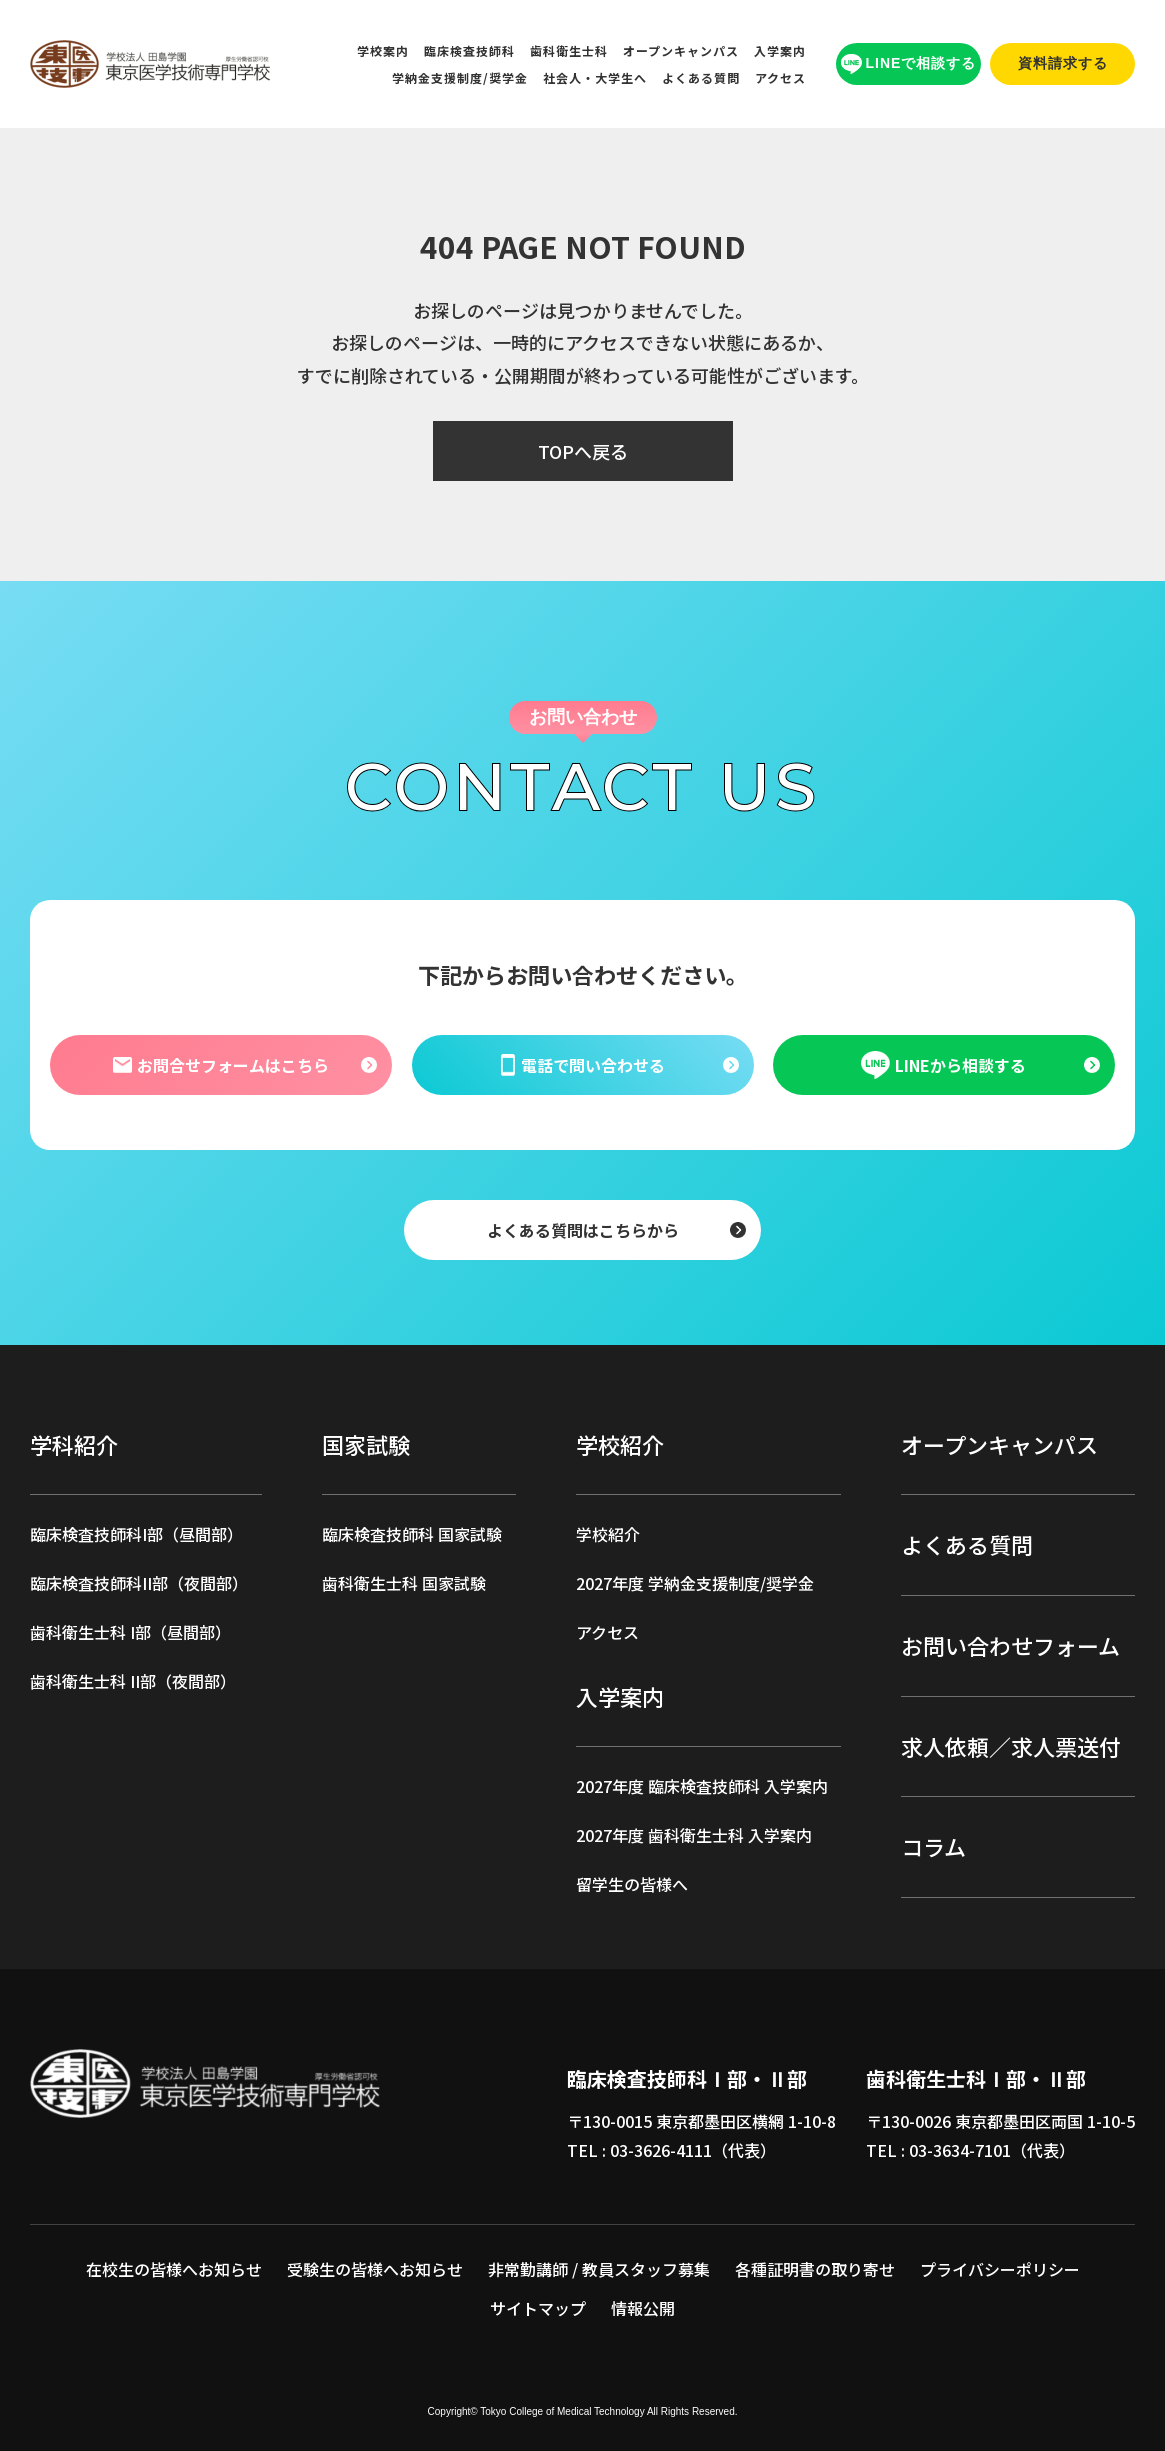 Image resolution: width=1165 pixels, height=2451 pixels. What do you see at coordinates (681, 50) in the screenshot?
I see `オープンキャンパス` at bounding box center [681, 50].